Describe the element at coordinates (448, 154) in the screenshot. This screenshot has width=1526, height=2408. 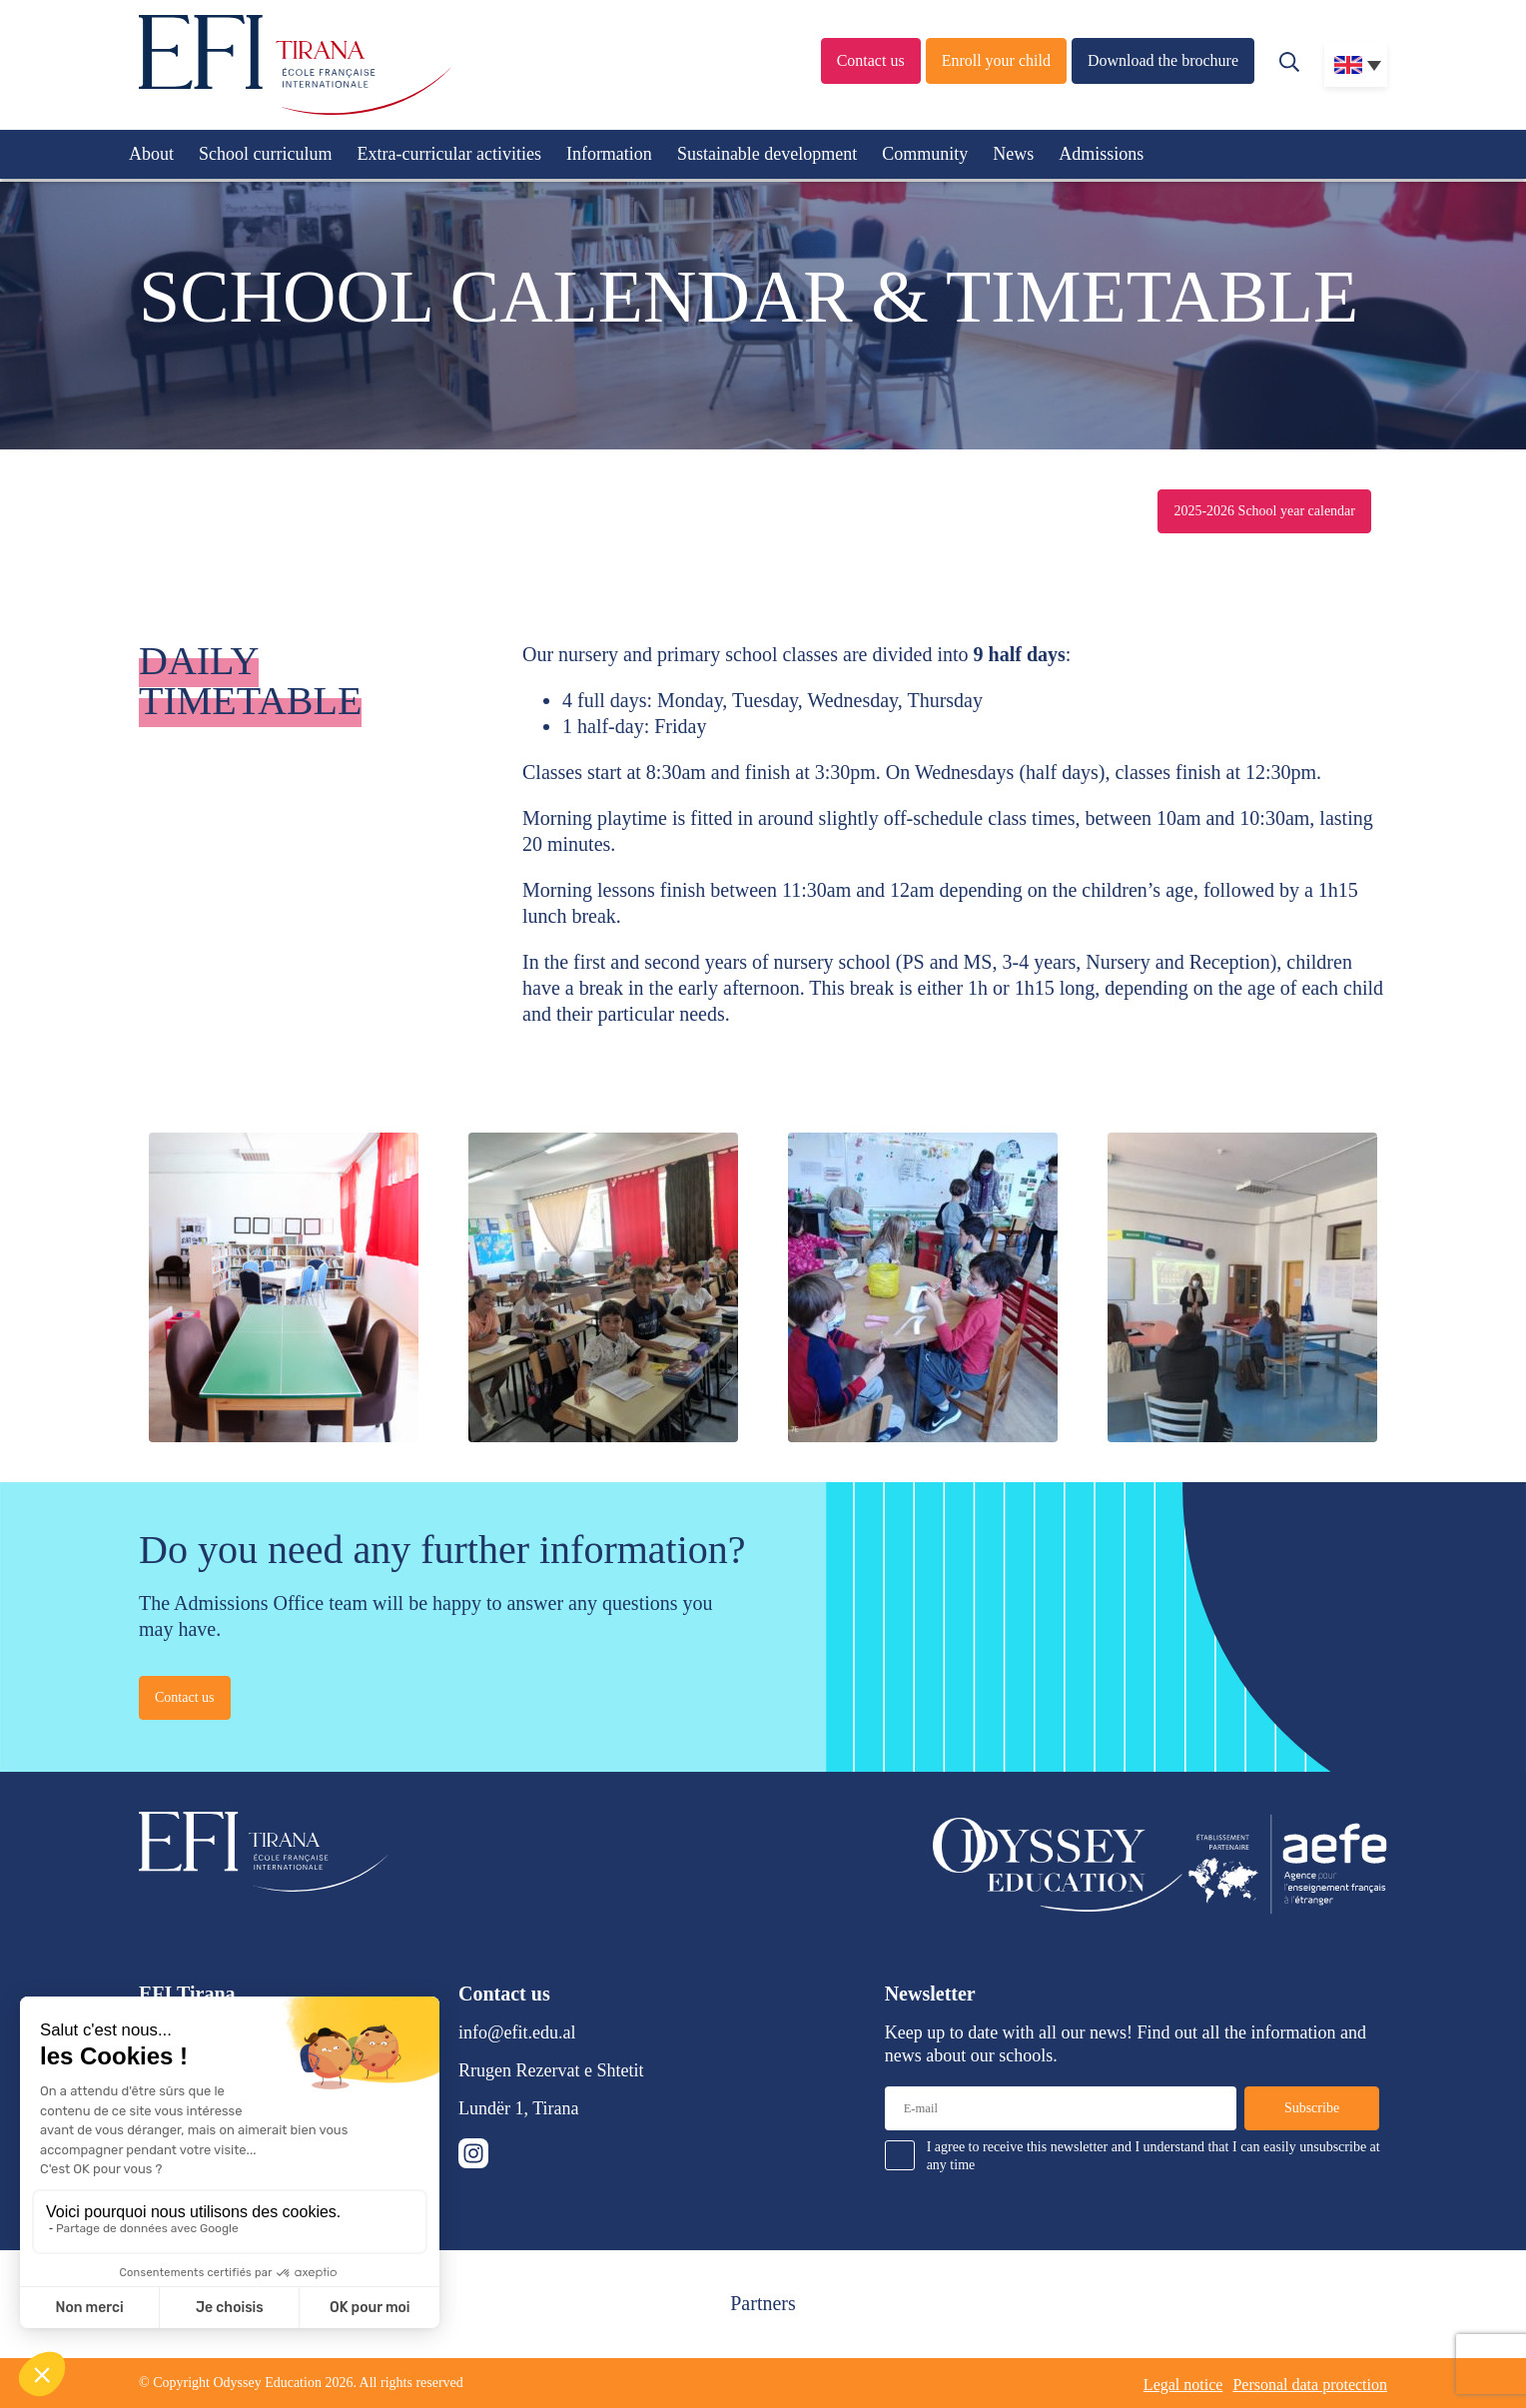
I see `Extra-curricular activities` at that location.